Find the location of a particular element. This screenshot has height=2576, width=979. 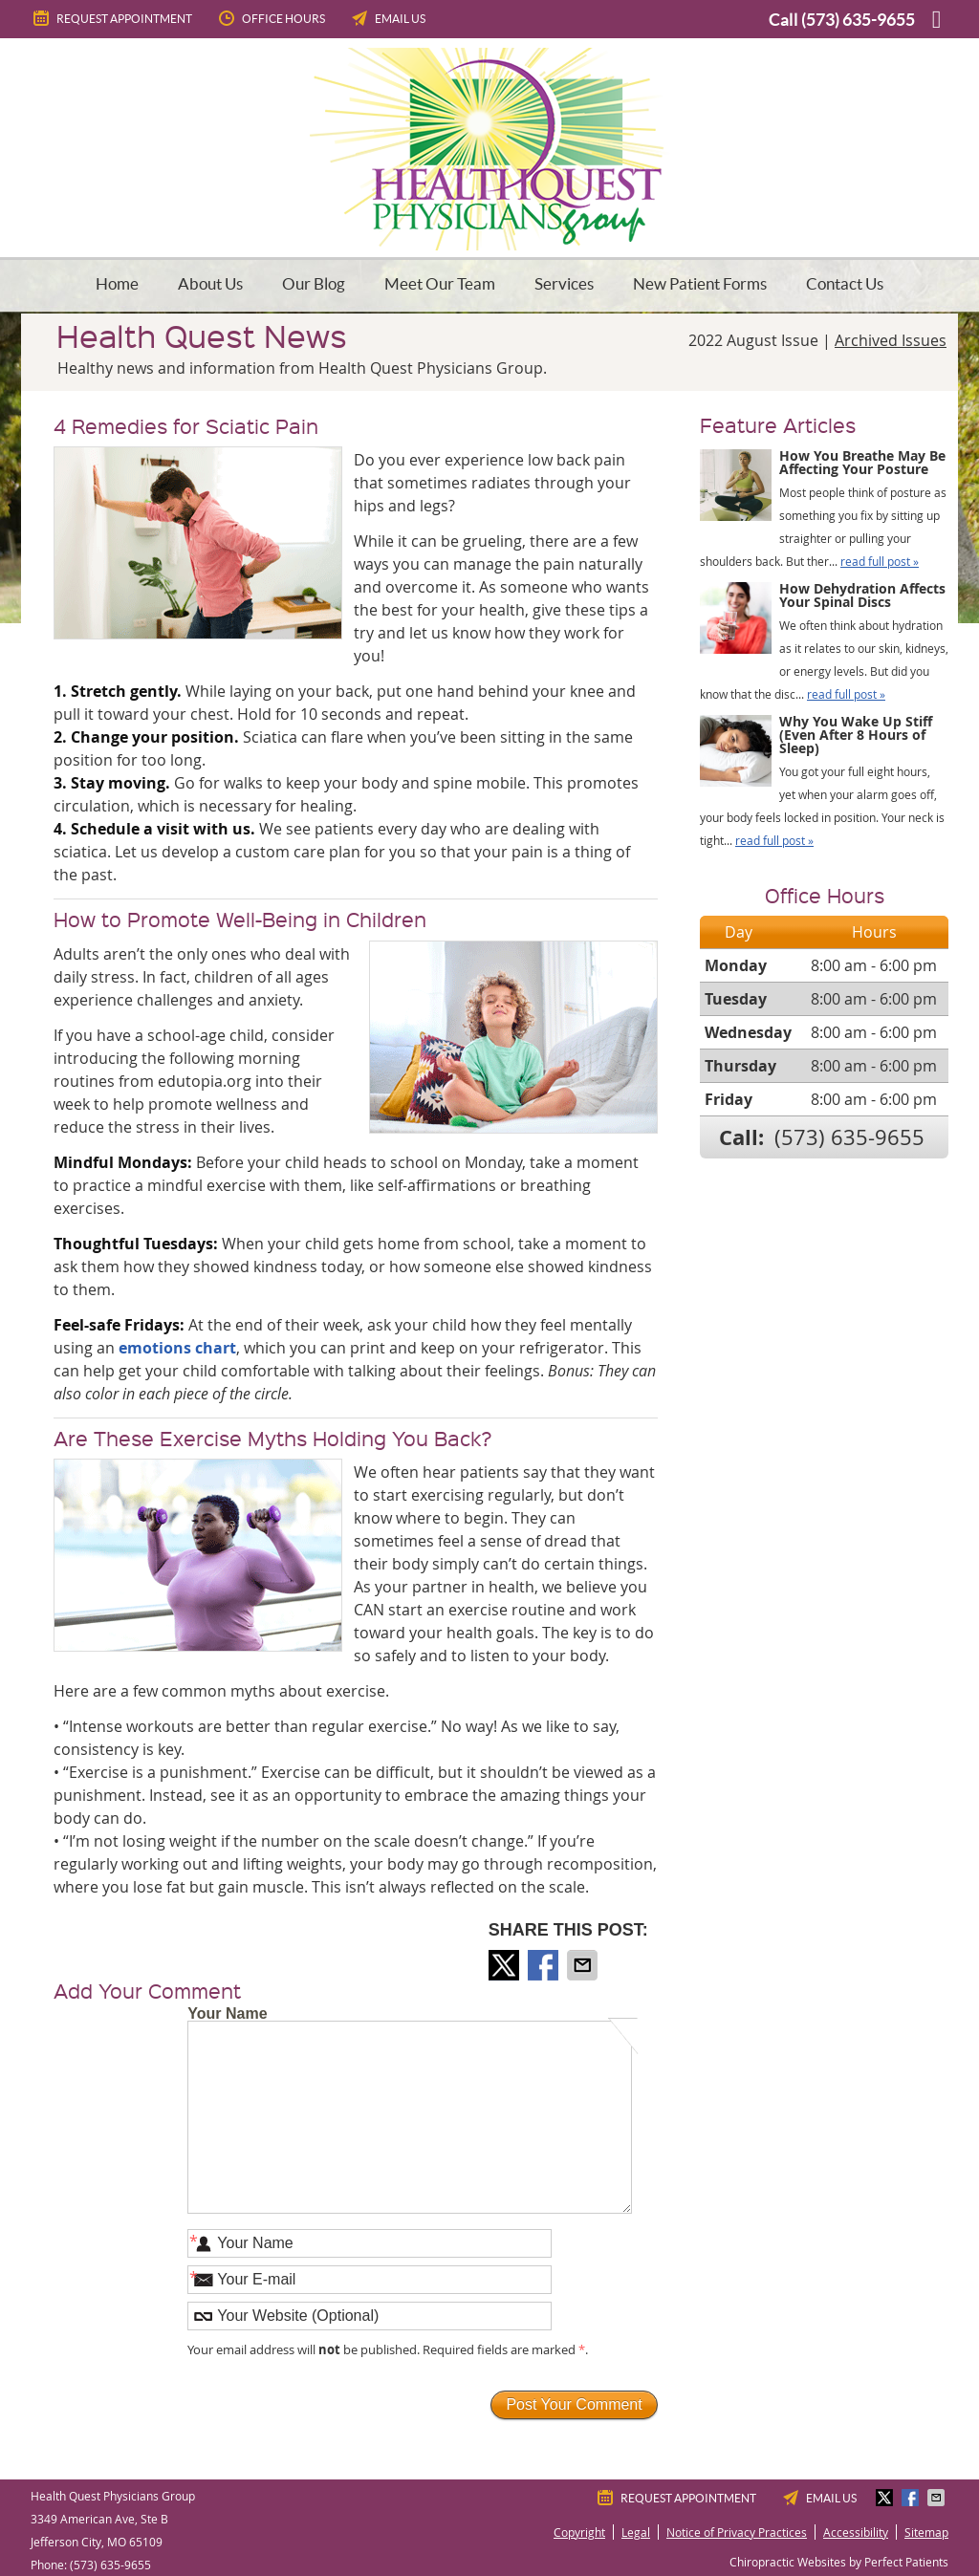

Our Blog is located at coordinates (313, 283).